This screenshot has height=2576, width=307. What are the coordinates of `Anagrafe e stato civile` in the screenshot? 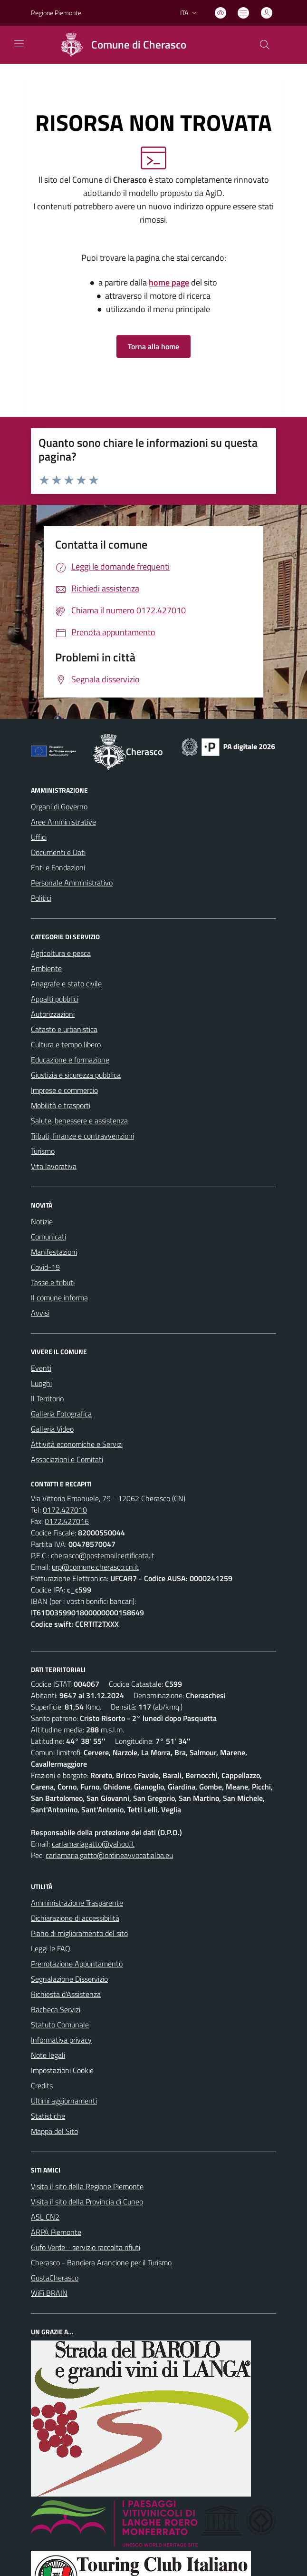 It's located at (66, 983).